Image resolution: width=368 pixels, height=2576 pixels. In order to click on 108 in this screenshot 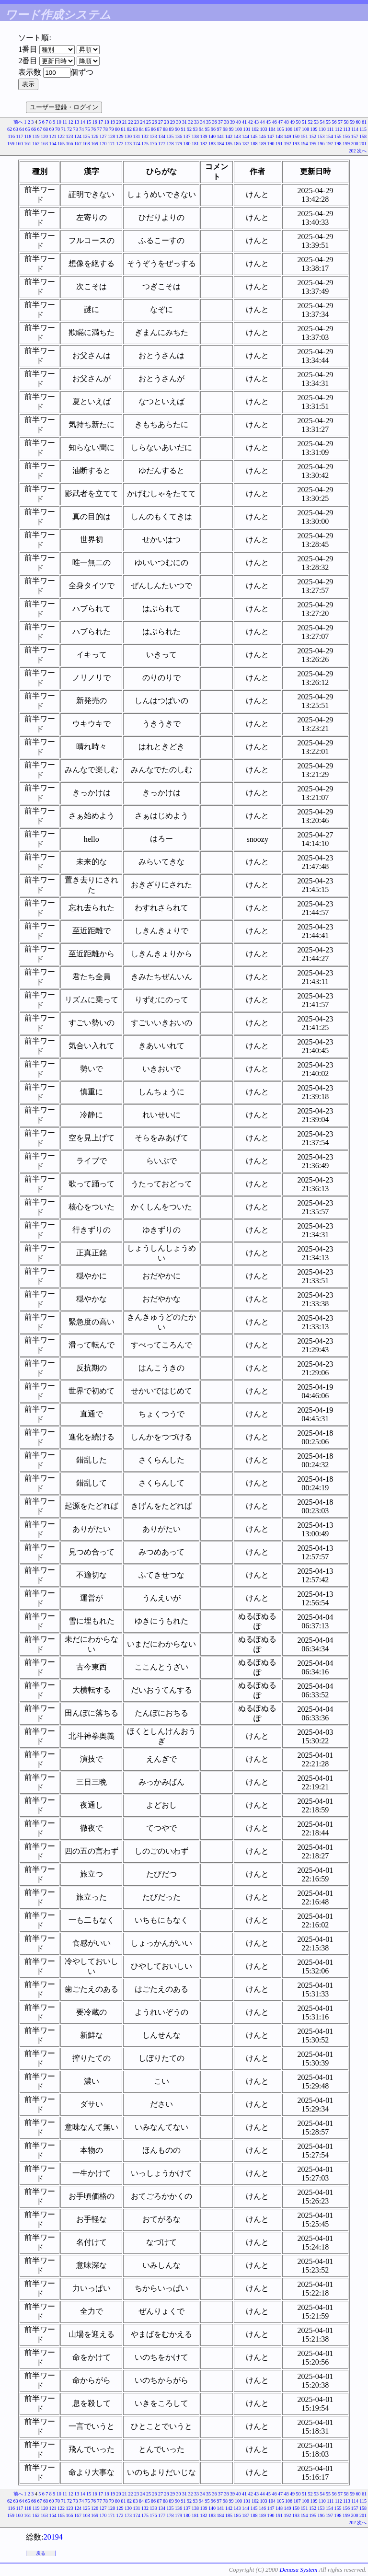, I will do `click(305, 129)`.